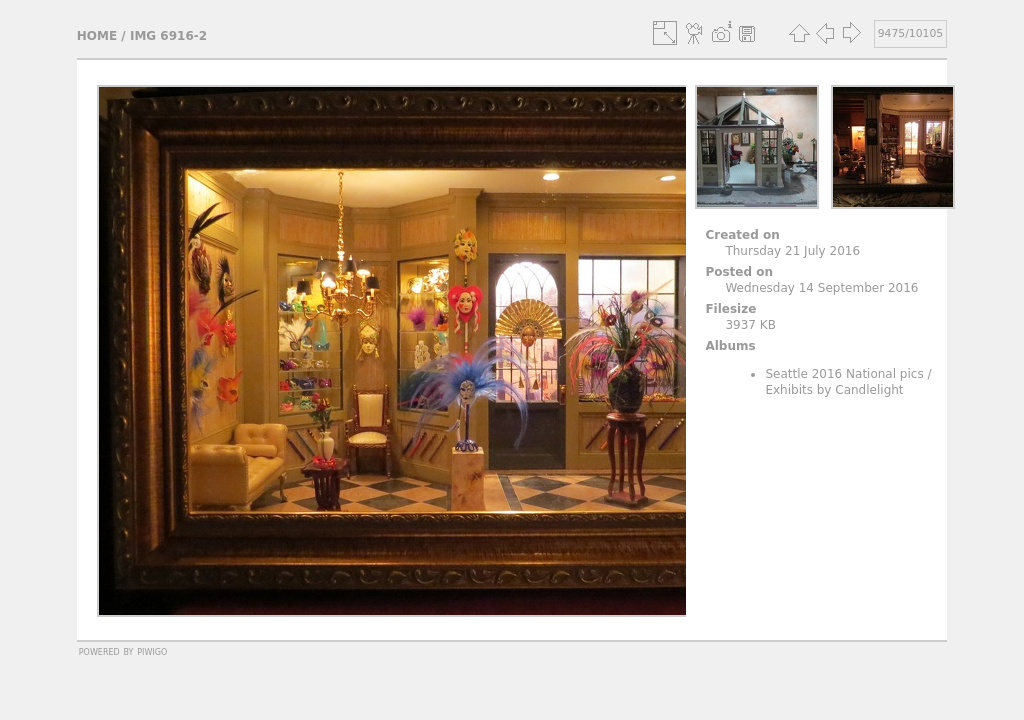 Image resolution: width=1024 pixels, height=720 pixels. I want to click on Thursday 21 July 2016, so click(792, 251).